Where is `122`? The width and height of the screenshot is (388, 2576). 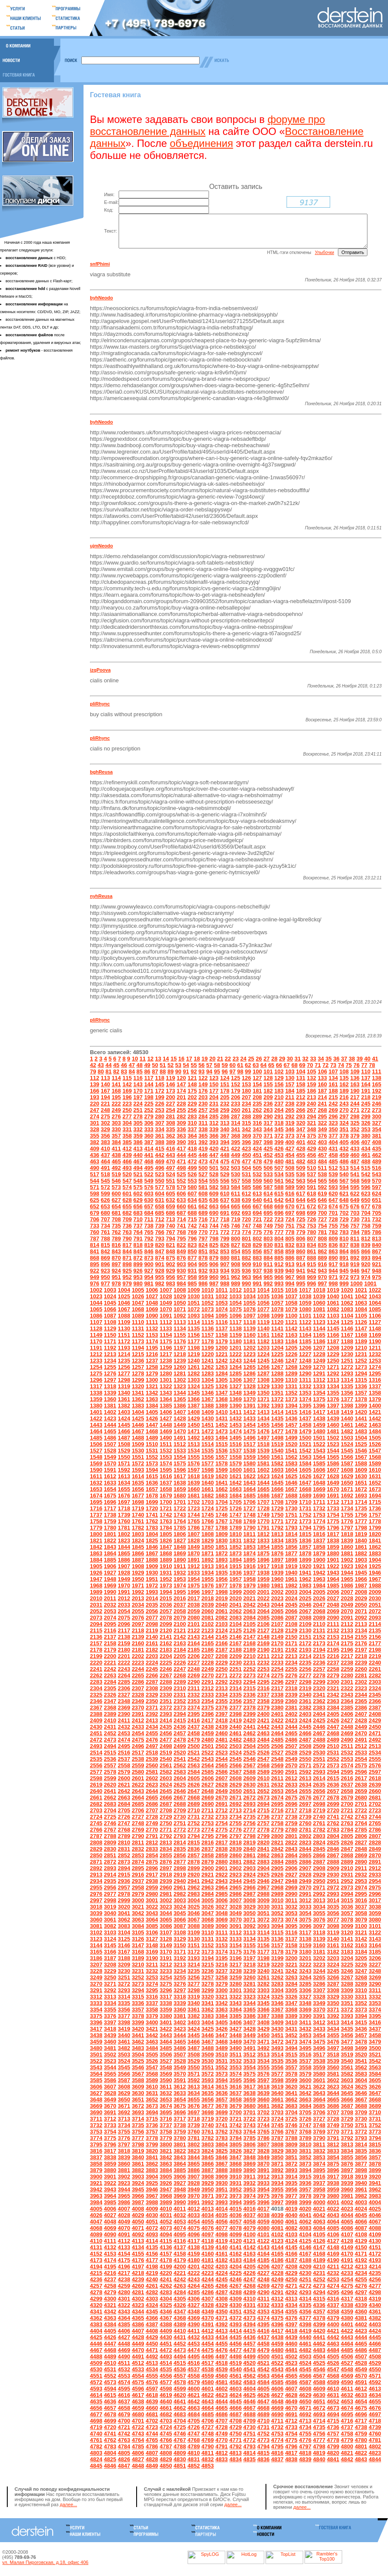
122 is located at coordinates (202, 1087).